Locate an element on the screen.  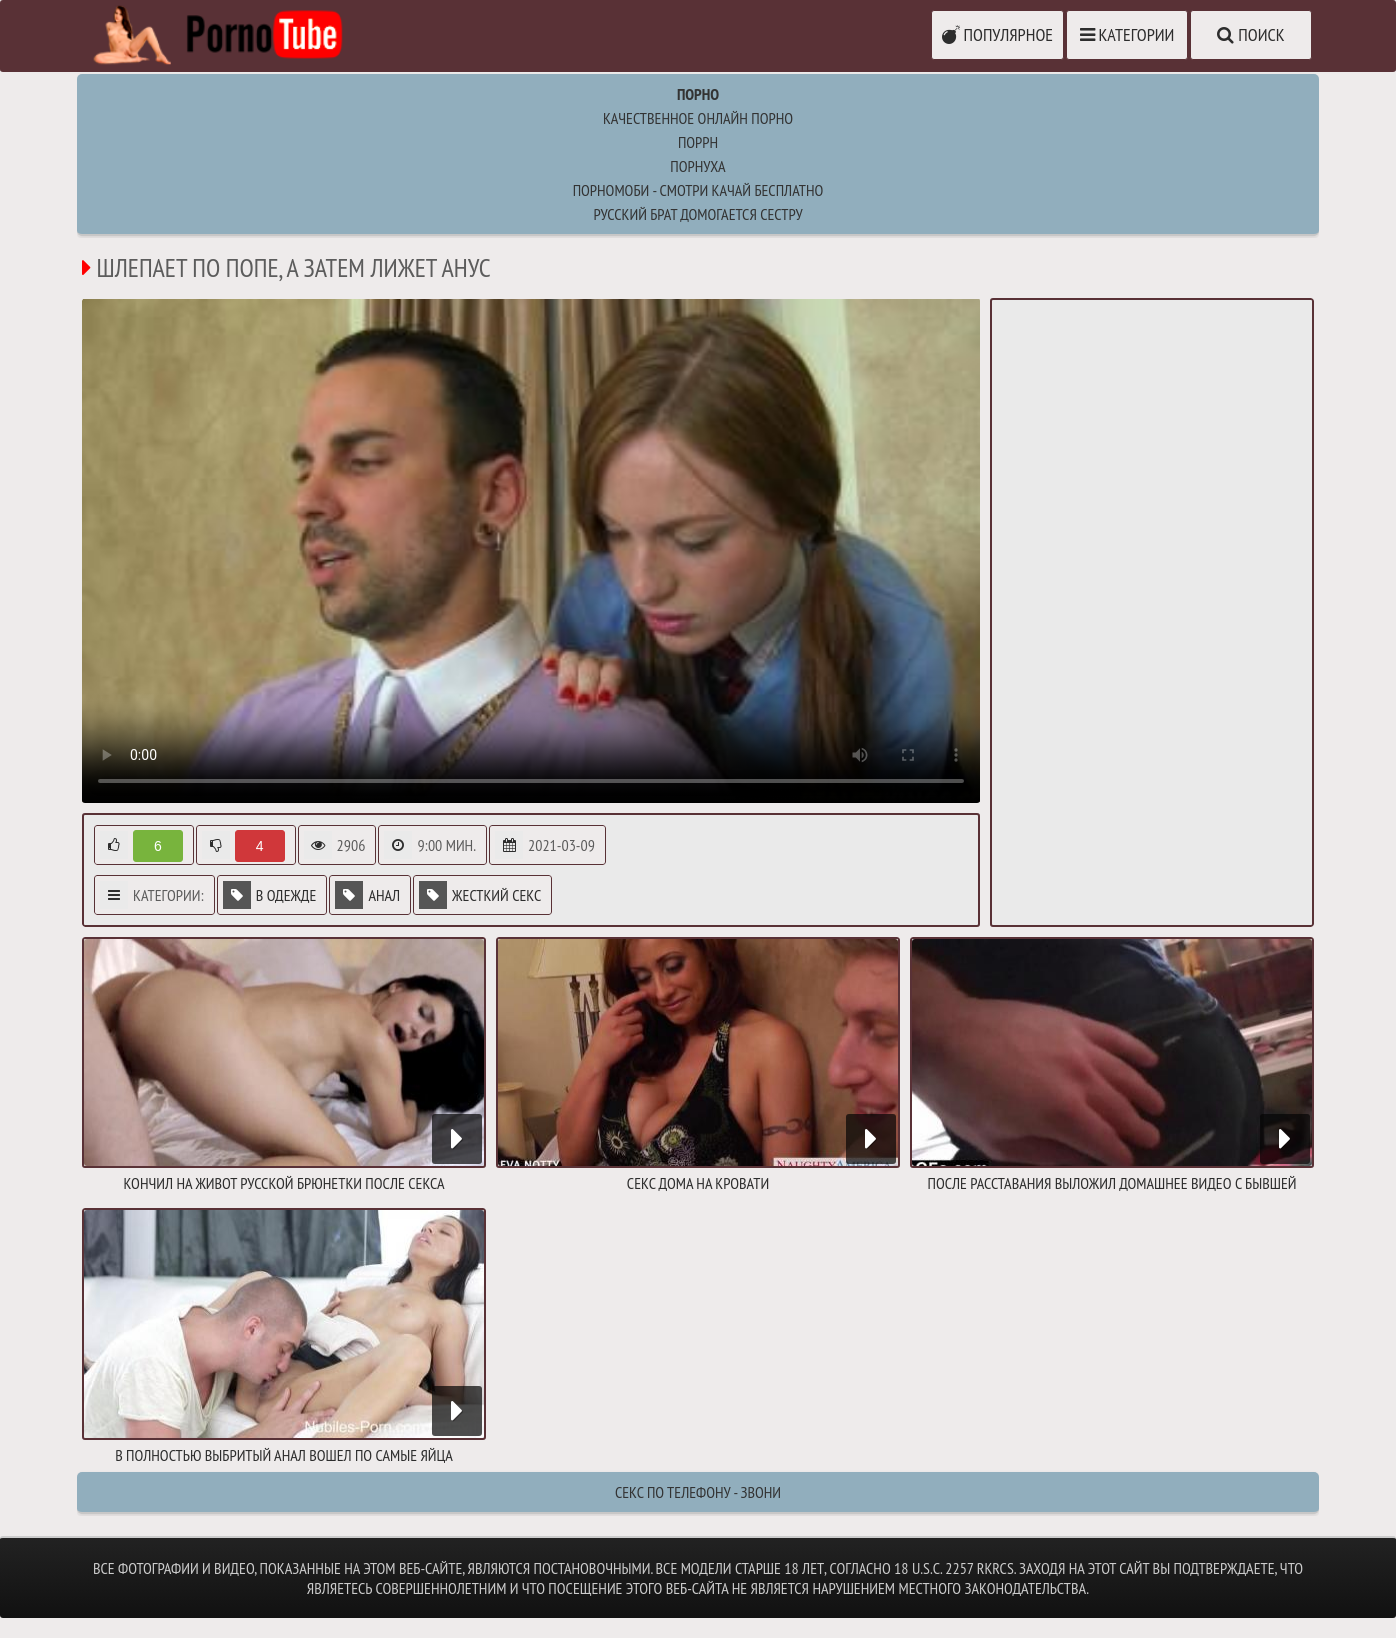
Порно is located at coordinates (698, 94).